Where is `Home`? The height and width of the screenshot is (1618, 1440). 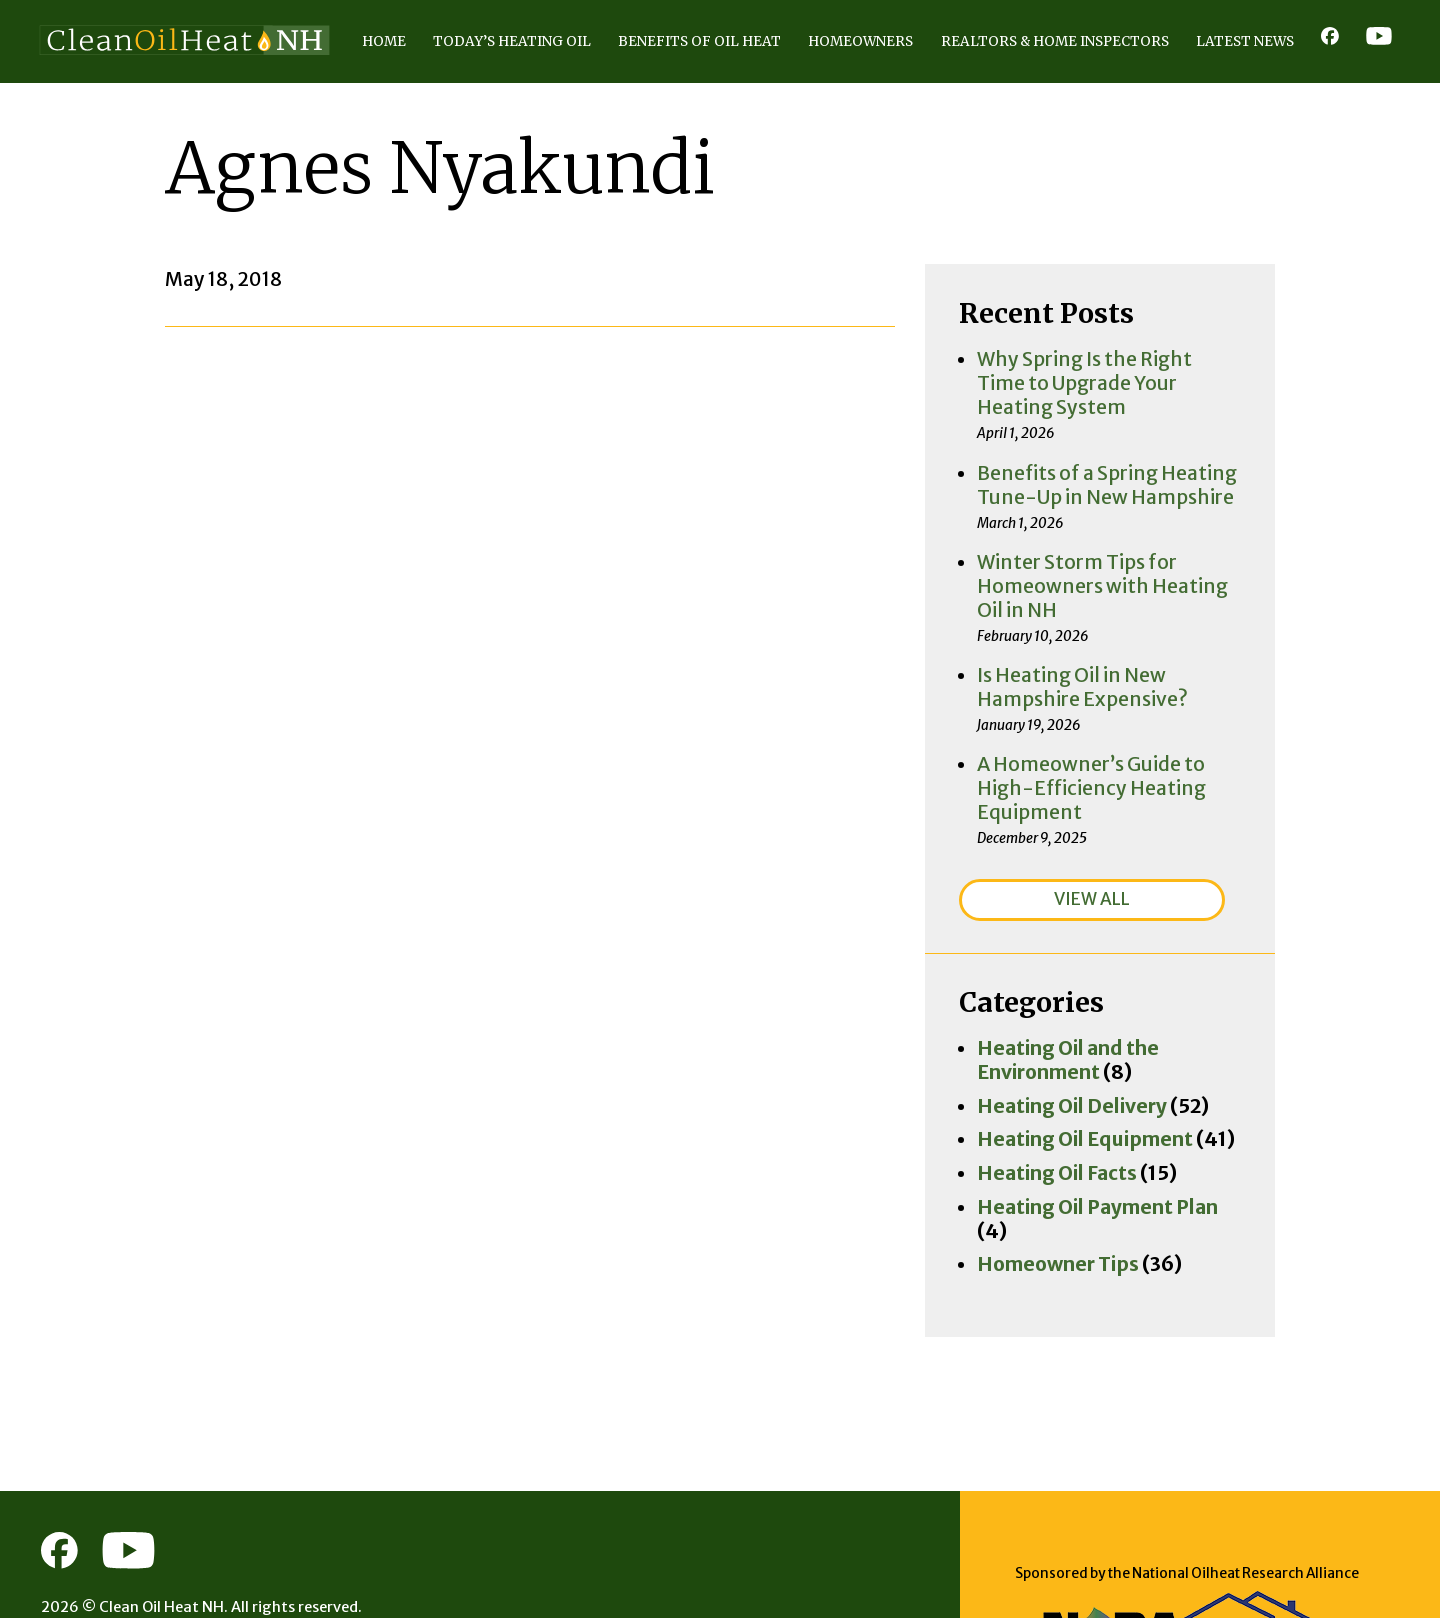
Home is located at coordinates (65, 95).